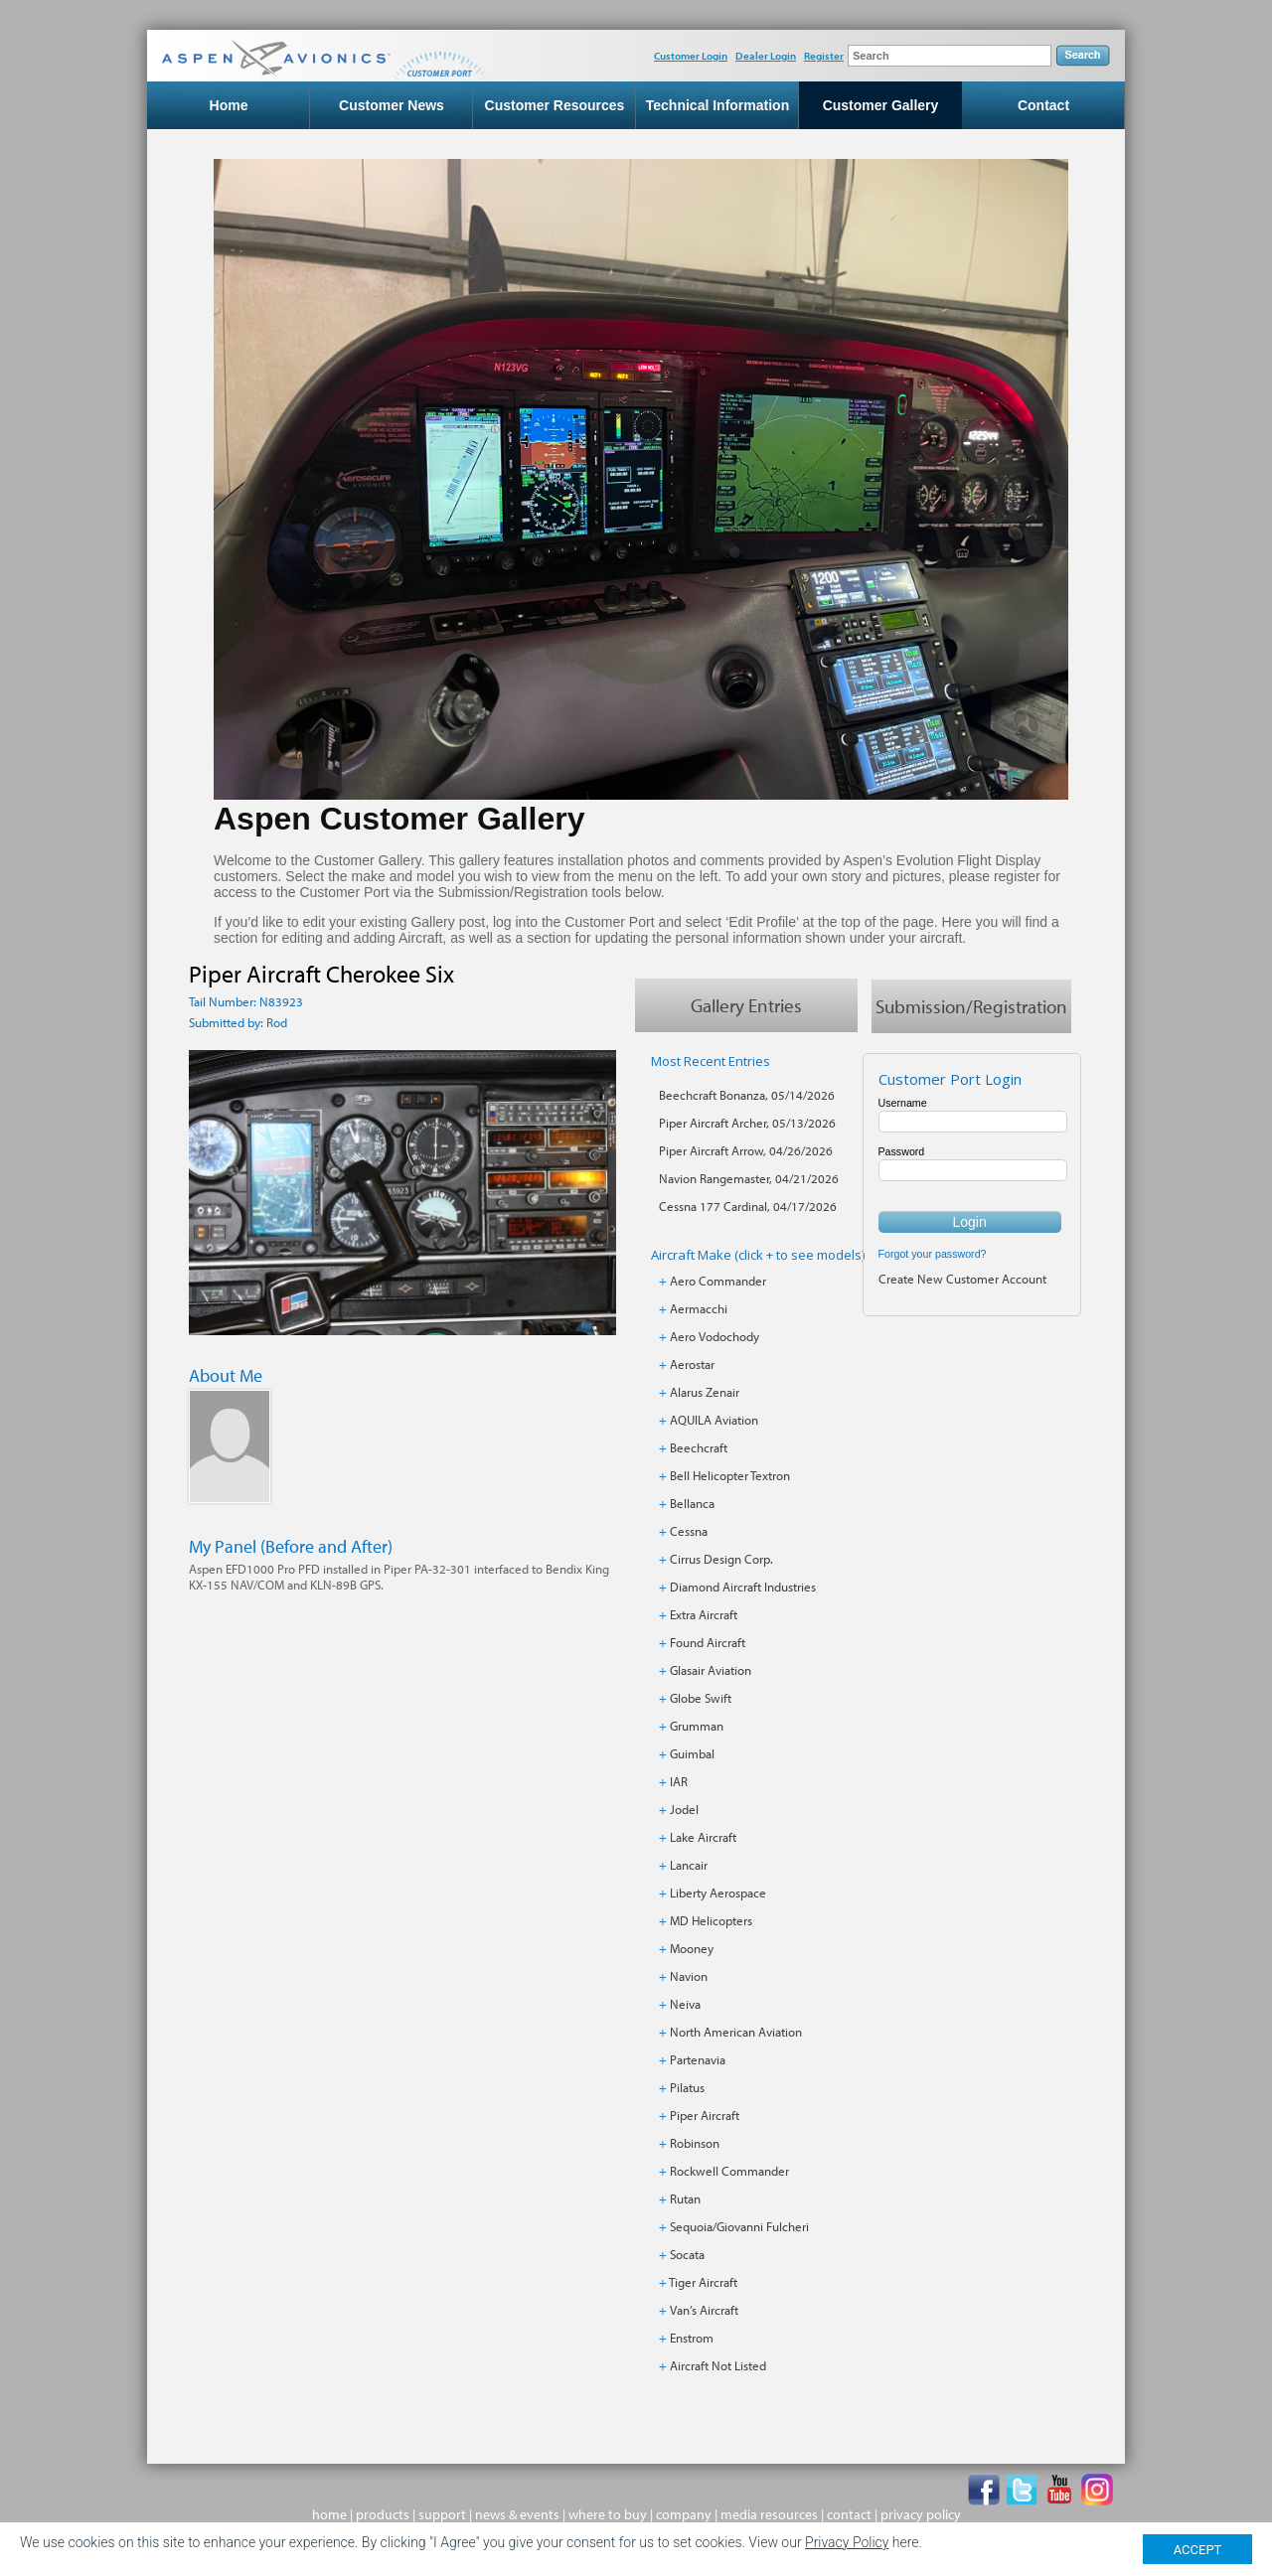 This screenshot has height=2576, width=1272. What do you see at coordinates (1043, 105) in the screenshot?
I see `Contact` at bounding box center [1043, 105].